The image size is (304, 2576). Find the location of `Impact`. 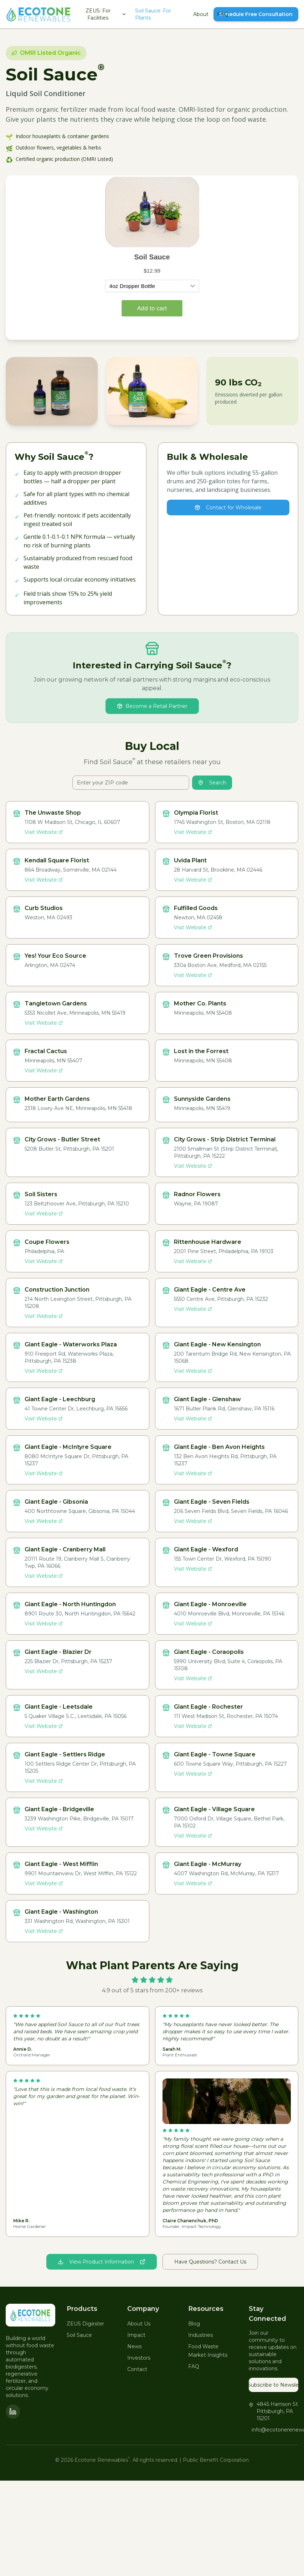

Impact is located at coordinates (136, 2335).